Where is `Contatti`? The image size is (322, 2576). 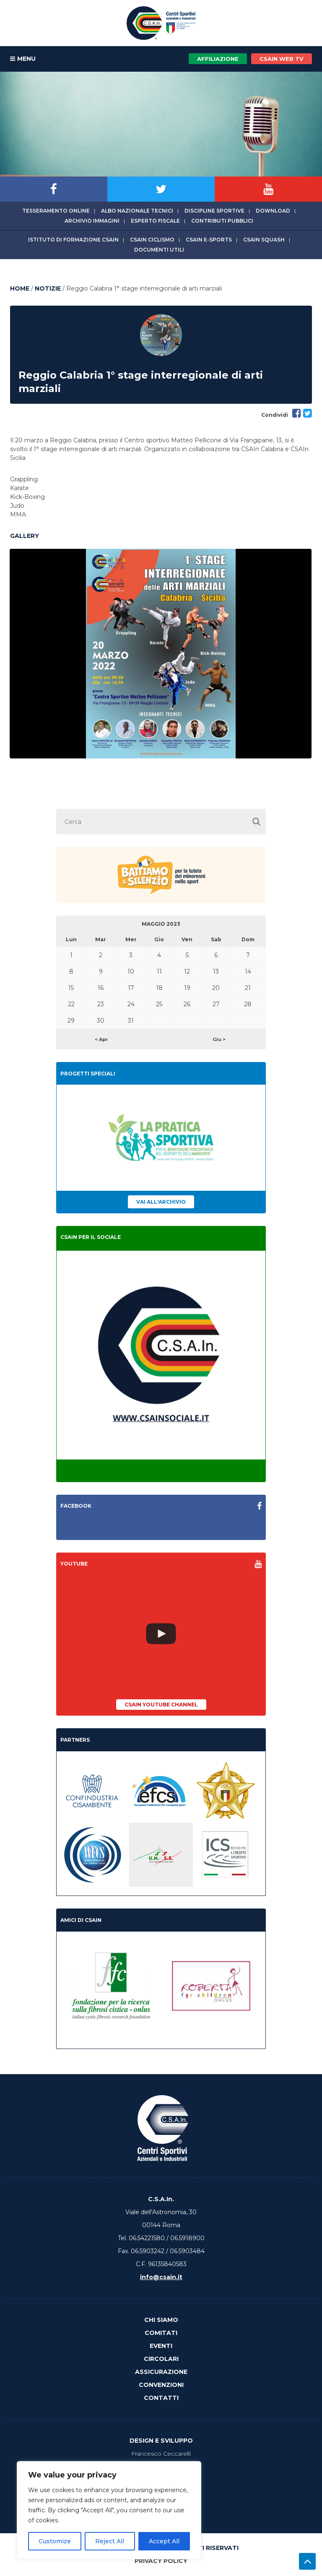 Contatti is located at coordinates (161, 2398).